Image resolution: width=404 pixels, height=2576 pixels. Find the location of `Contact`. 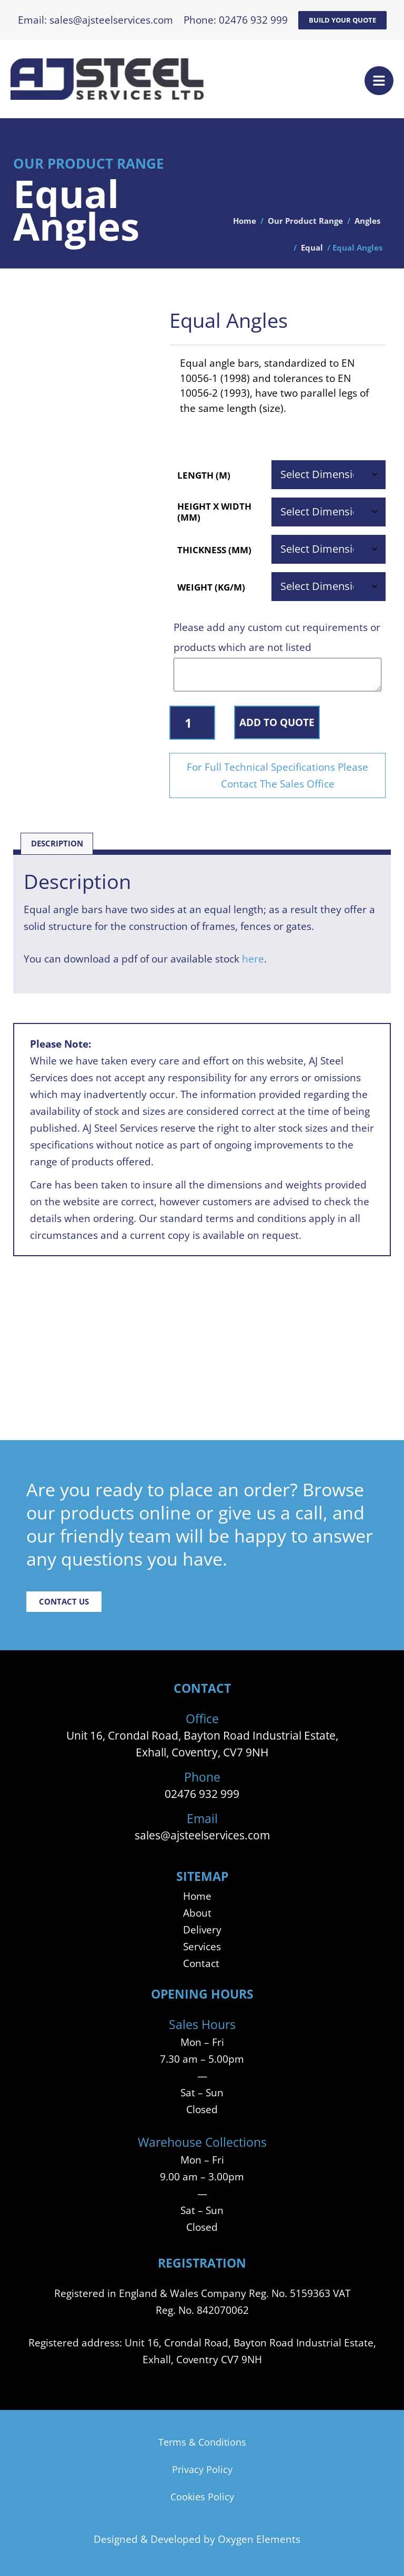

Contact is located at coordinates (201, 1963).